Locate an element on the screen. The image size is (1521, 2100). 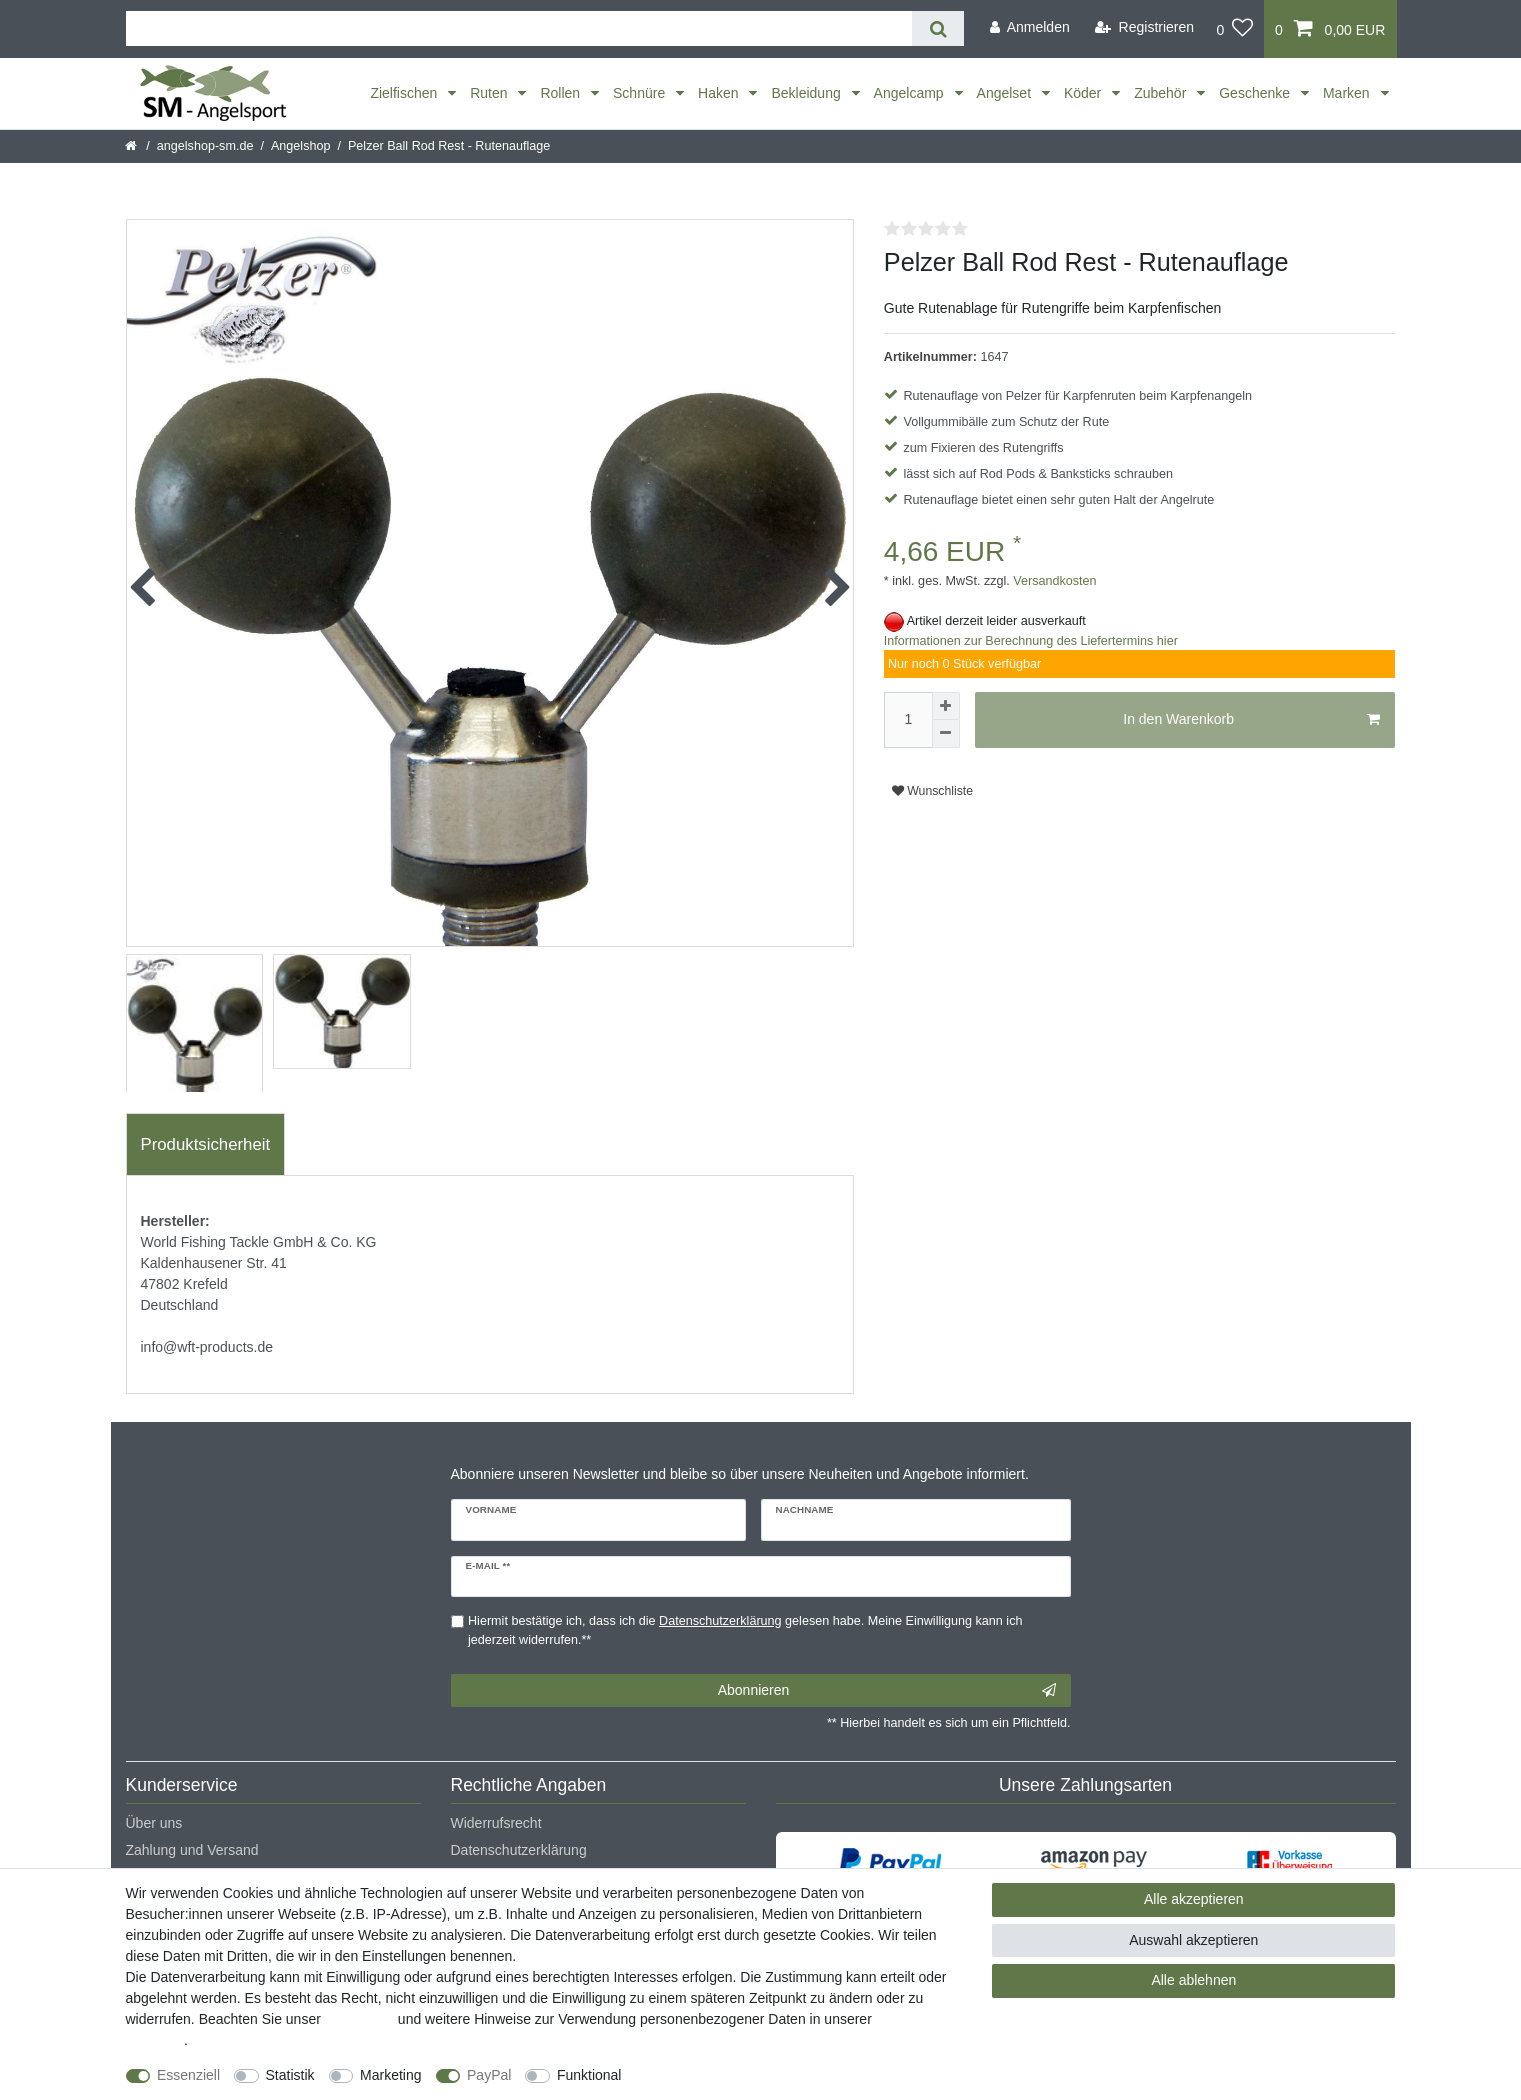
Widerrufsrecht is located at coordinates (496, 1823).